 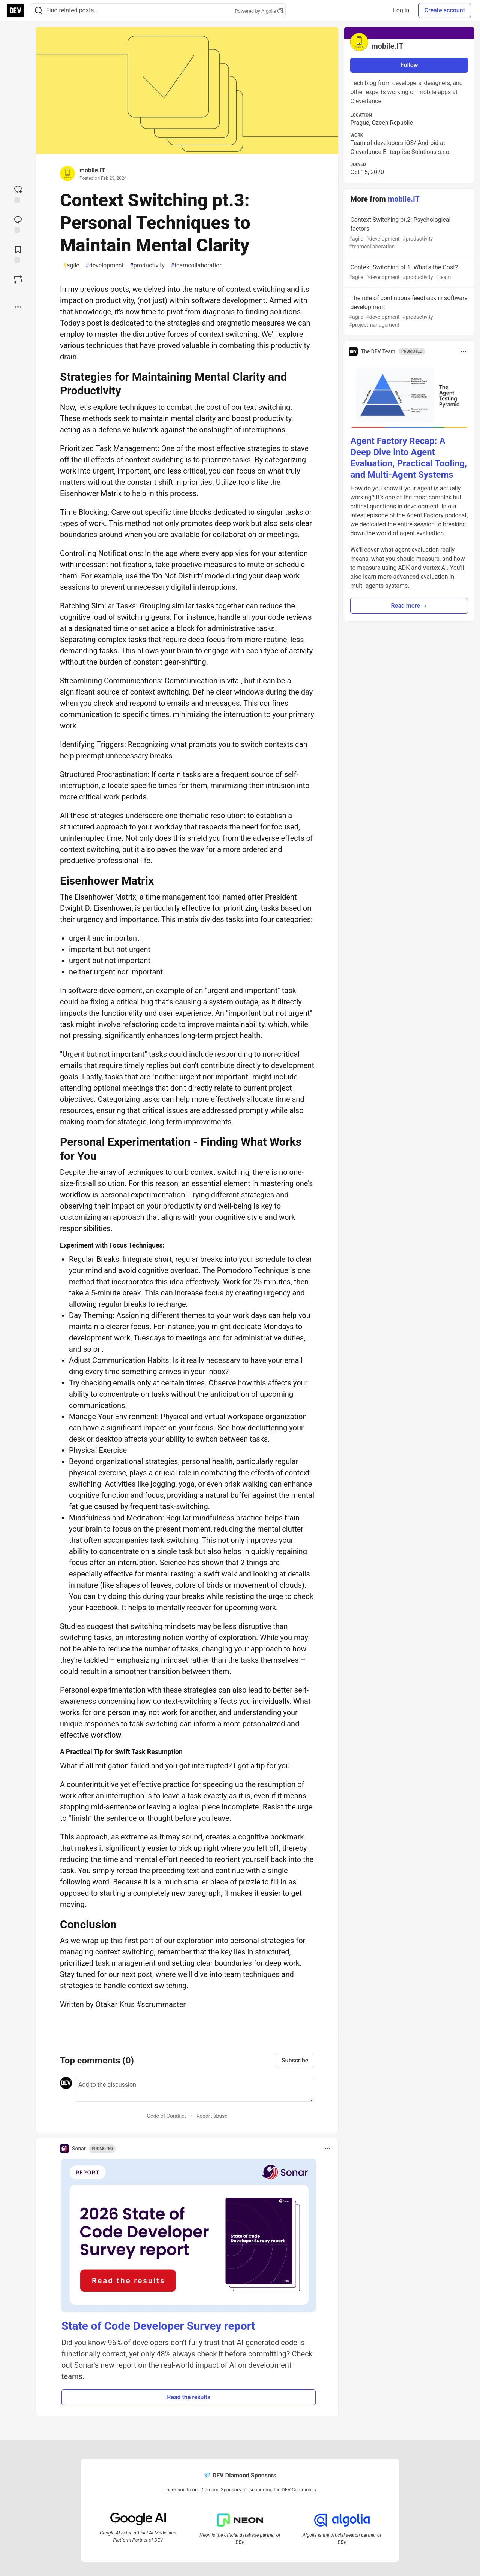 I want to click on State of Code Developer Survey report, so click(x=158, y=2325).